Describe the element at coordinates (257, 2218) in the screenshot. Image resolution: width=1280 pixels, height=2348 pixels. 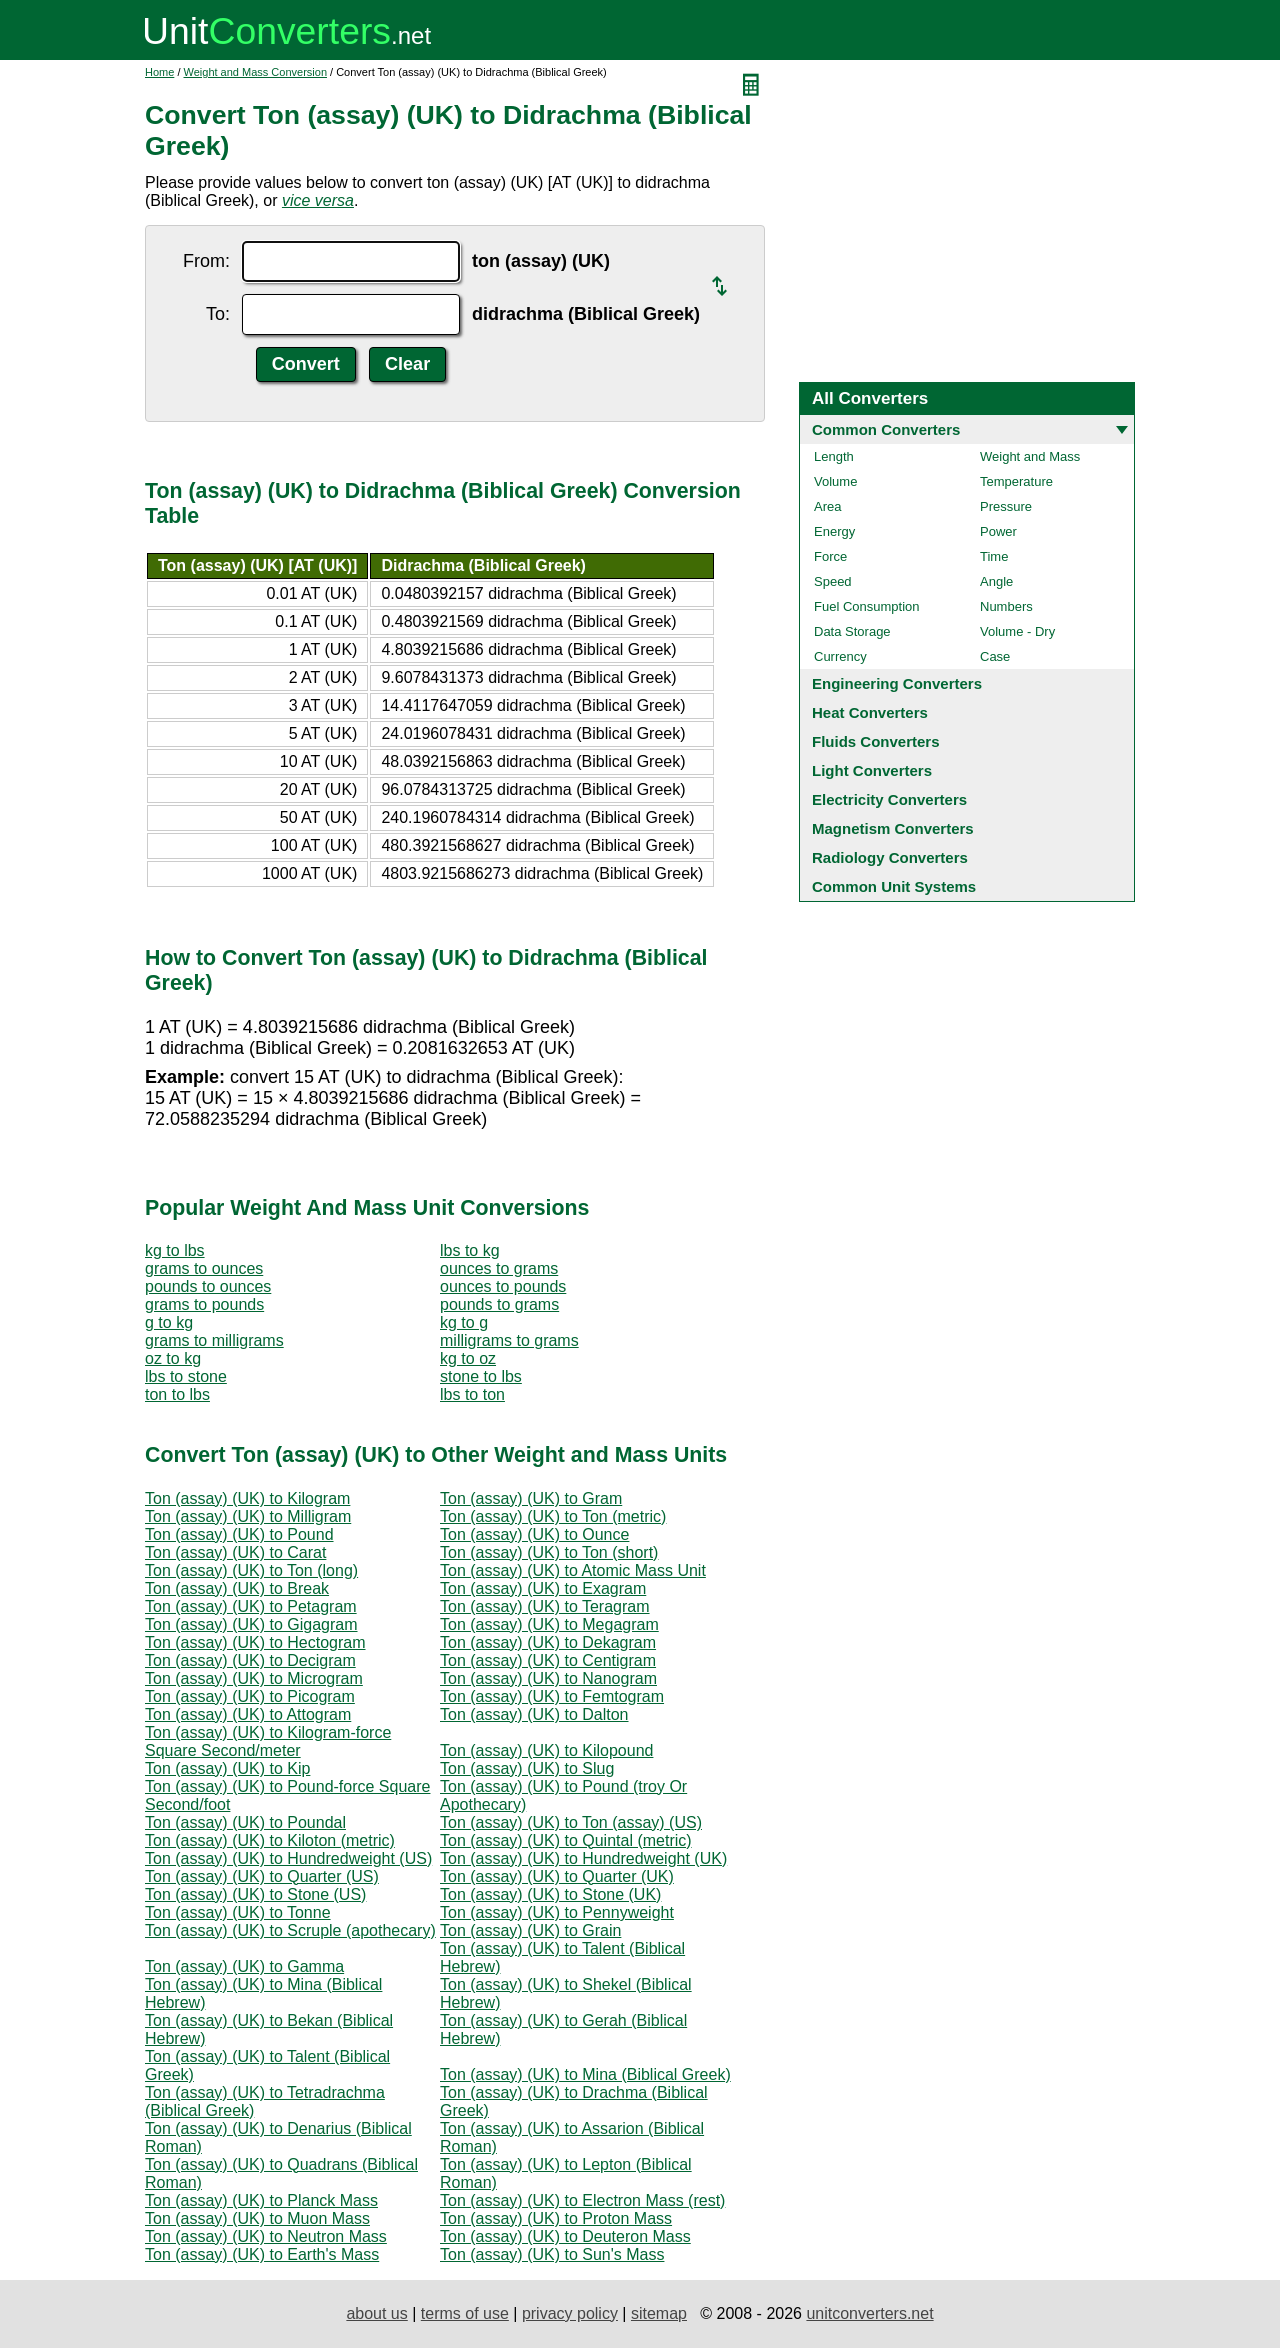
I see `Ton (assay) (UK) to Muon Mass` at that location.